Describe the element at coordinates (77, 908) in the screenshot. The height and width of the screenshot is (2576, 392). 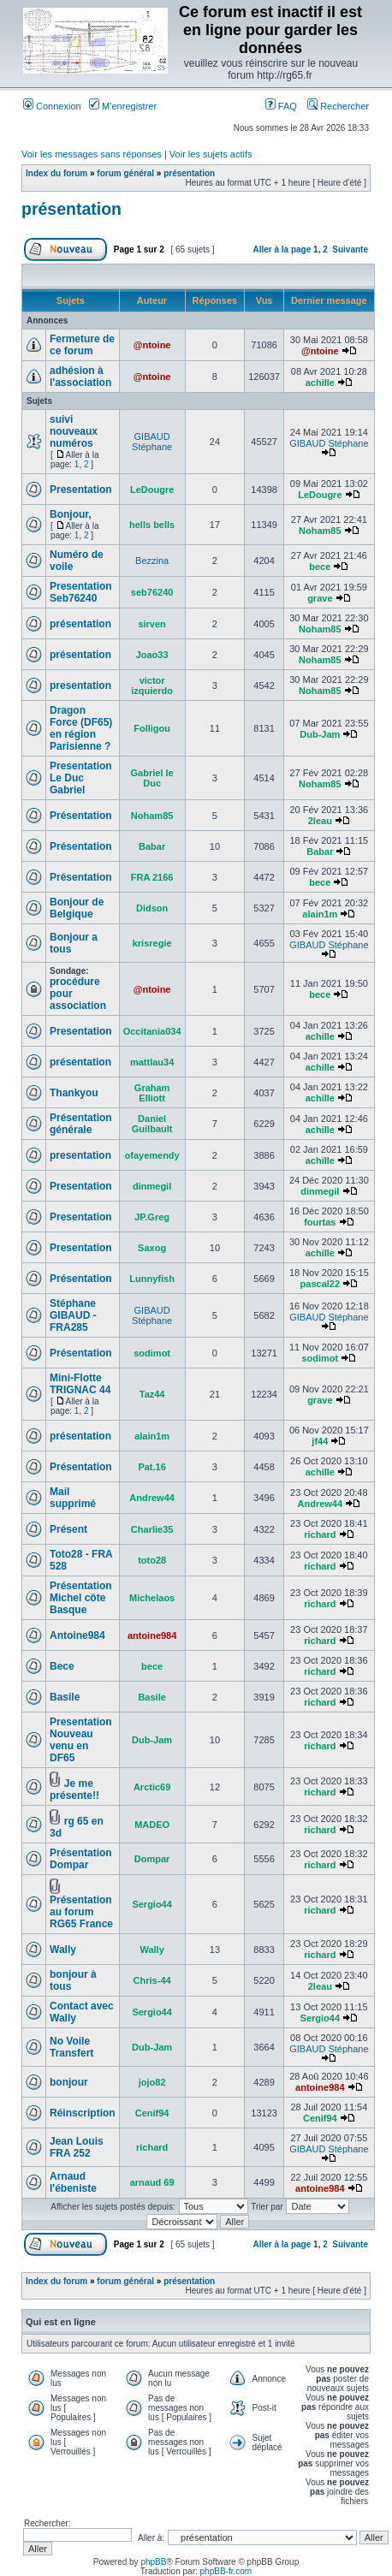
I see `Bonjour de Belgique` at that location.